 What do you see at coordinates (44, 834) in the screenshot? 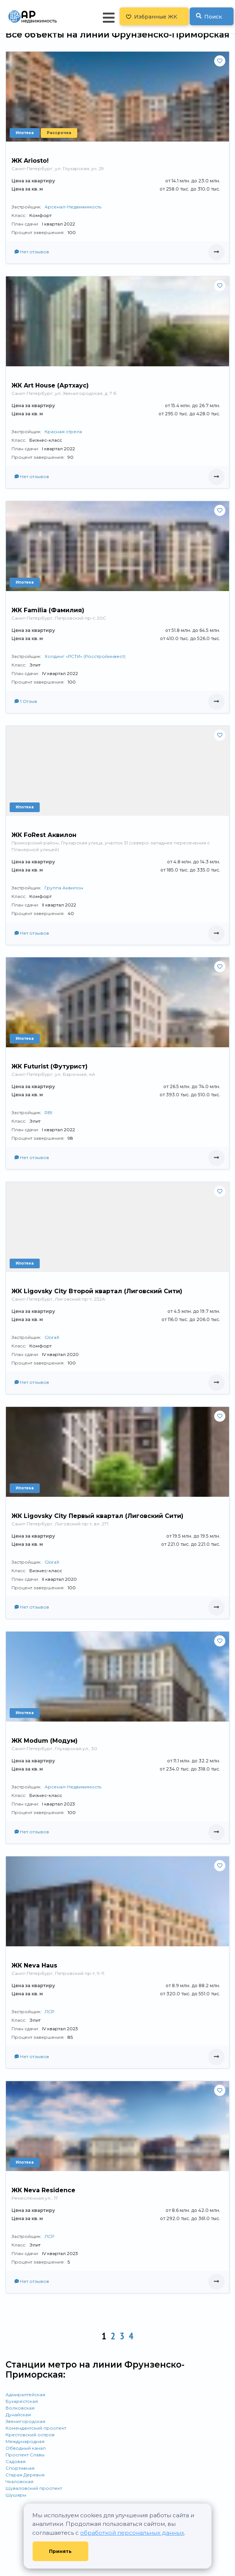
I see `ЖК FoRest Аквилон` at bounding box center [44, 834].